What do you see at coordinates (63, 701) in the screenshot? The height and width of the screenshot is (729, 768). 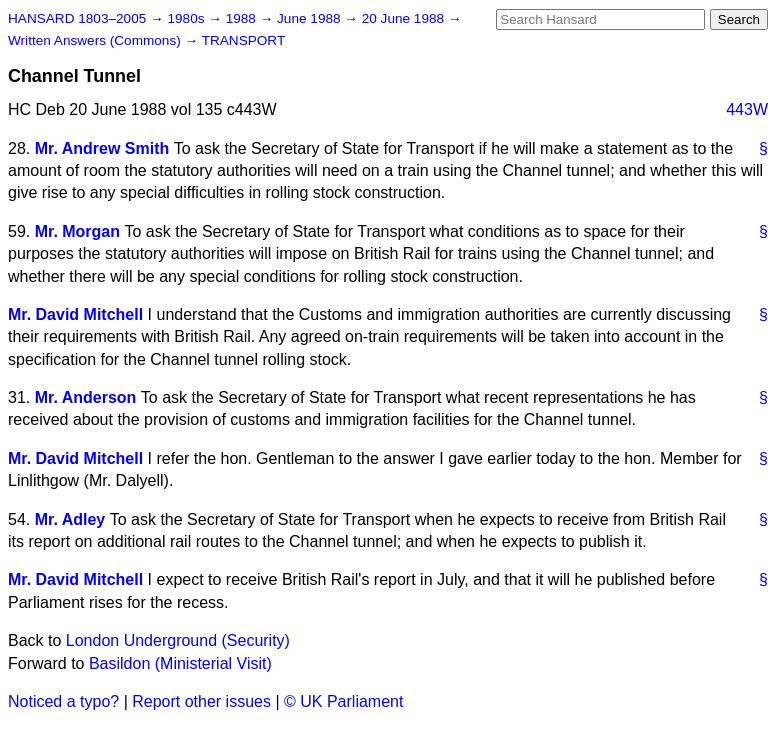 I see `Noticed a typo?` at bounding box center [63, 701].